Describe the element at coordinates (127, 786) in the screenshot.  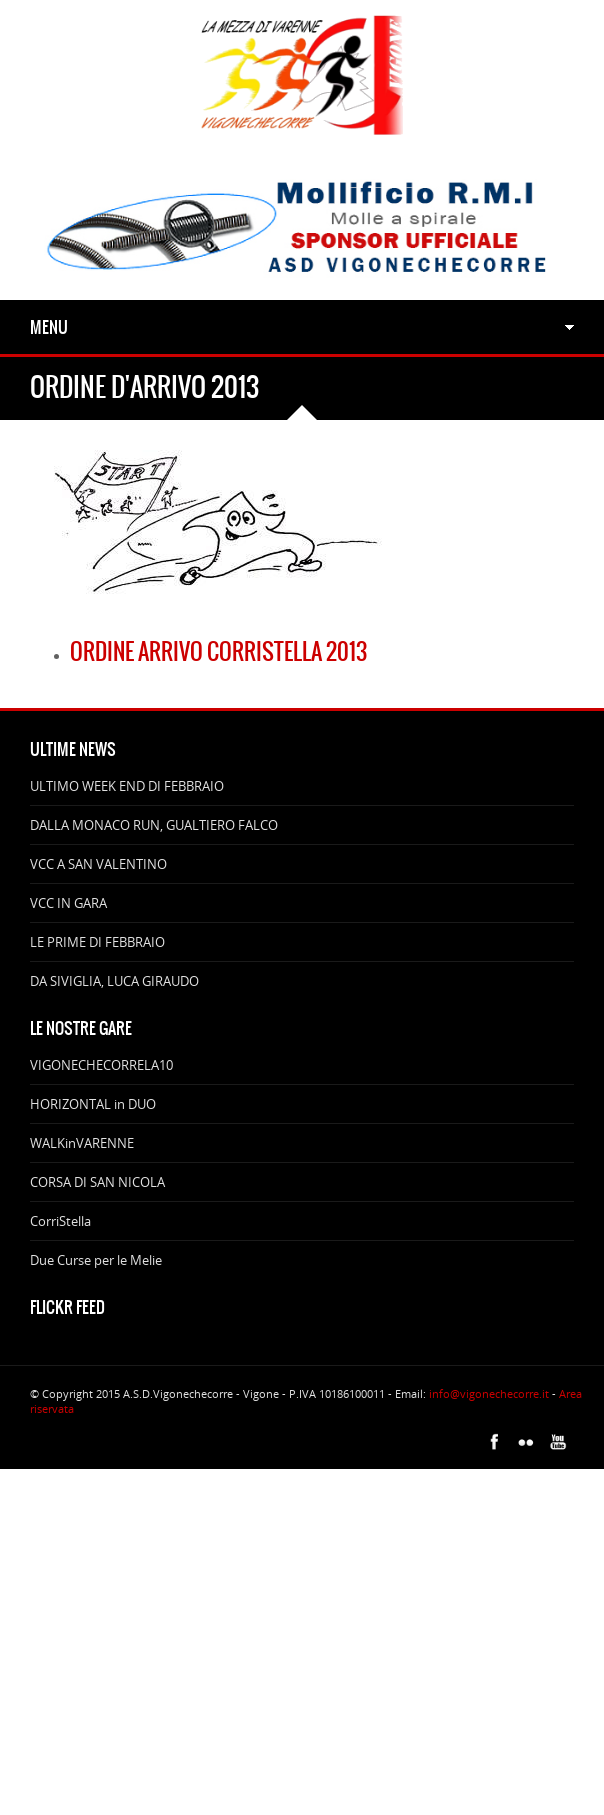
I see `ULTIMO WEEK END DI FEBBRAIO` at that location.